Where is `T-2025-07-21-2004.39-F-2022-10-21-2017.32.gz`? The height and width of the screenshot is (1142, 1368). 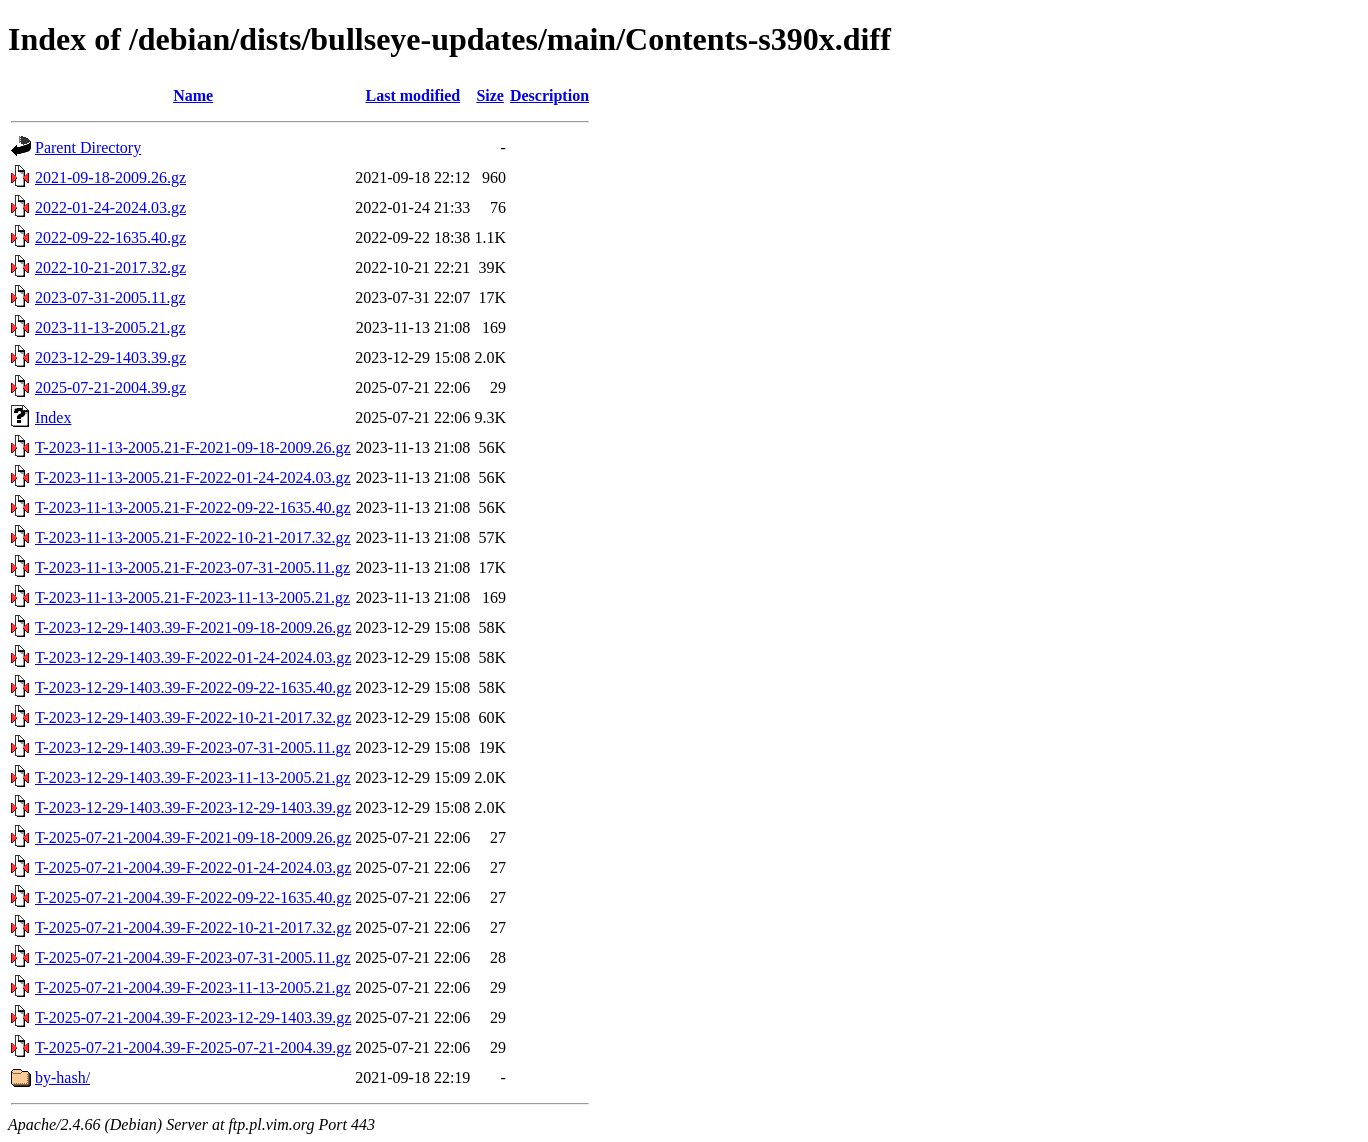
T-2025-07-21-2004.39-F-2022-10-21-2017.32.gz is located at coordinates (193, 927).